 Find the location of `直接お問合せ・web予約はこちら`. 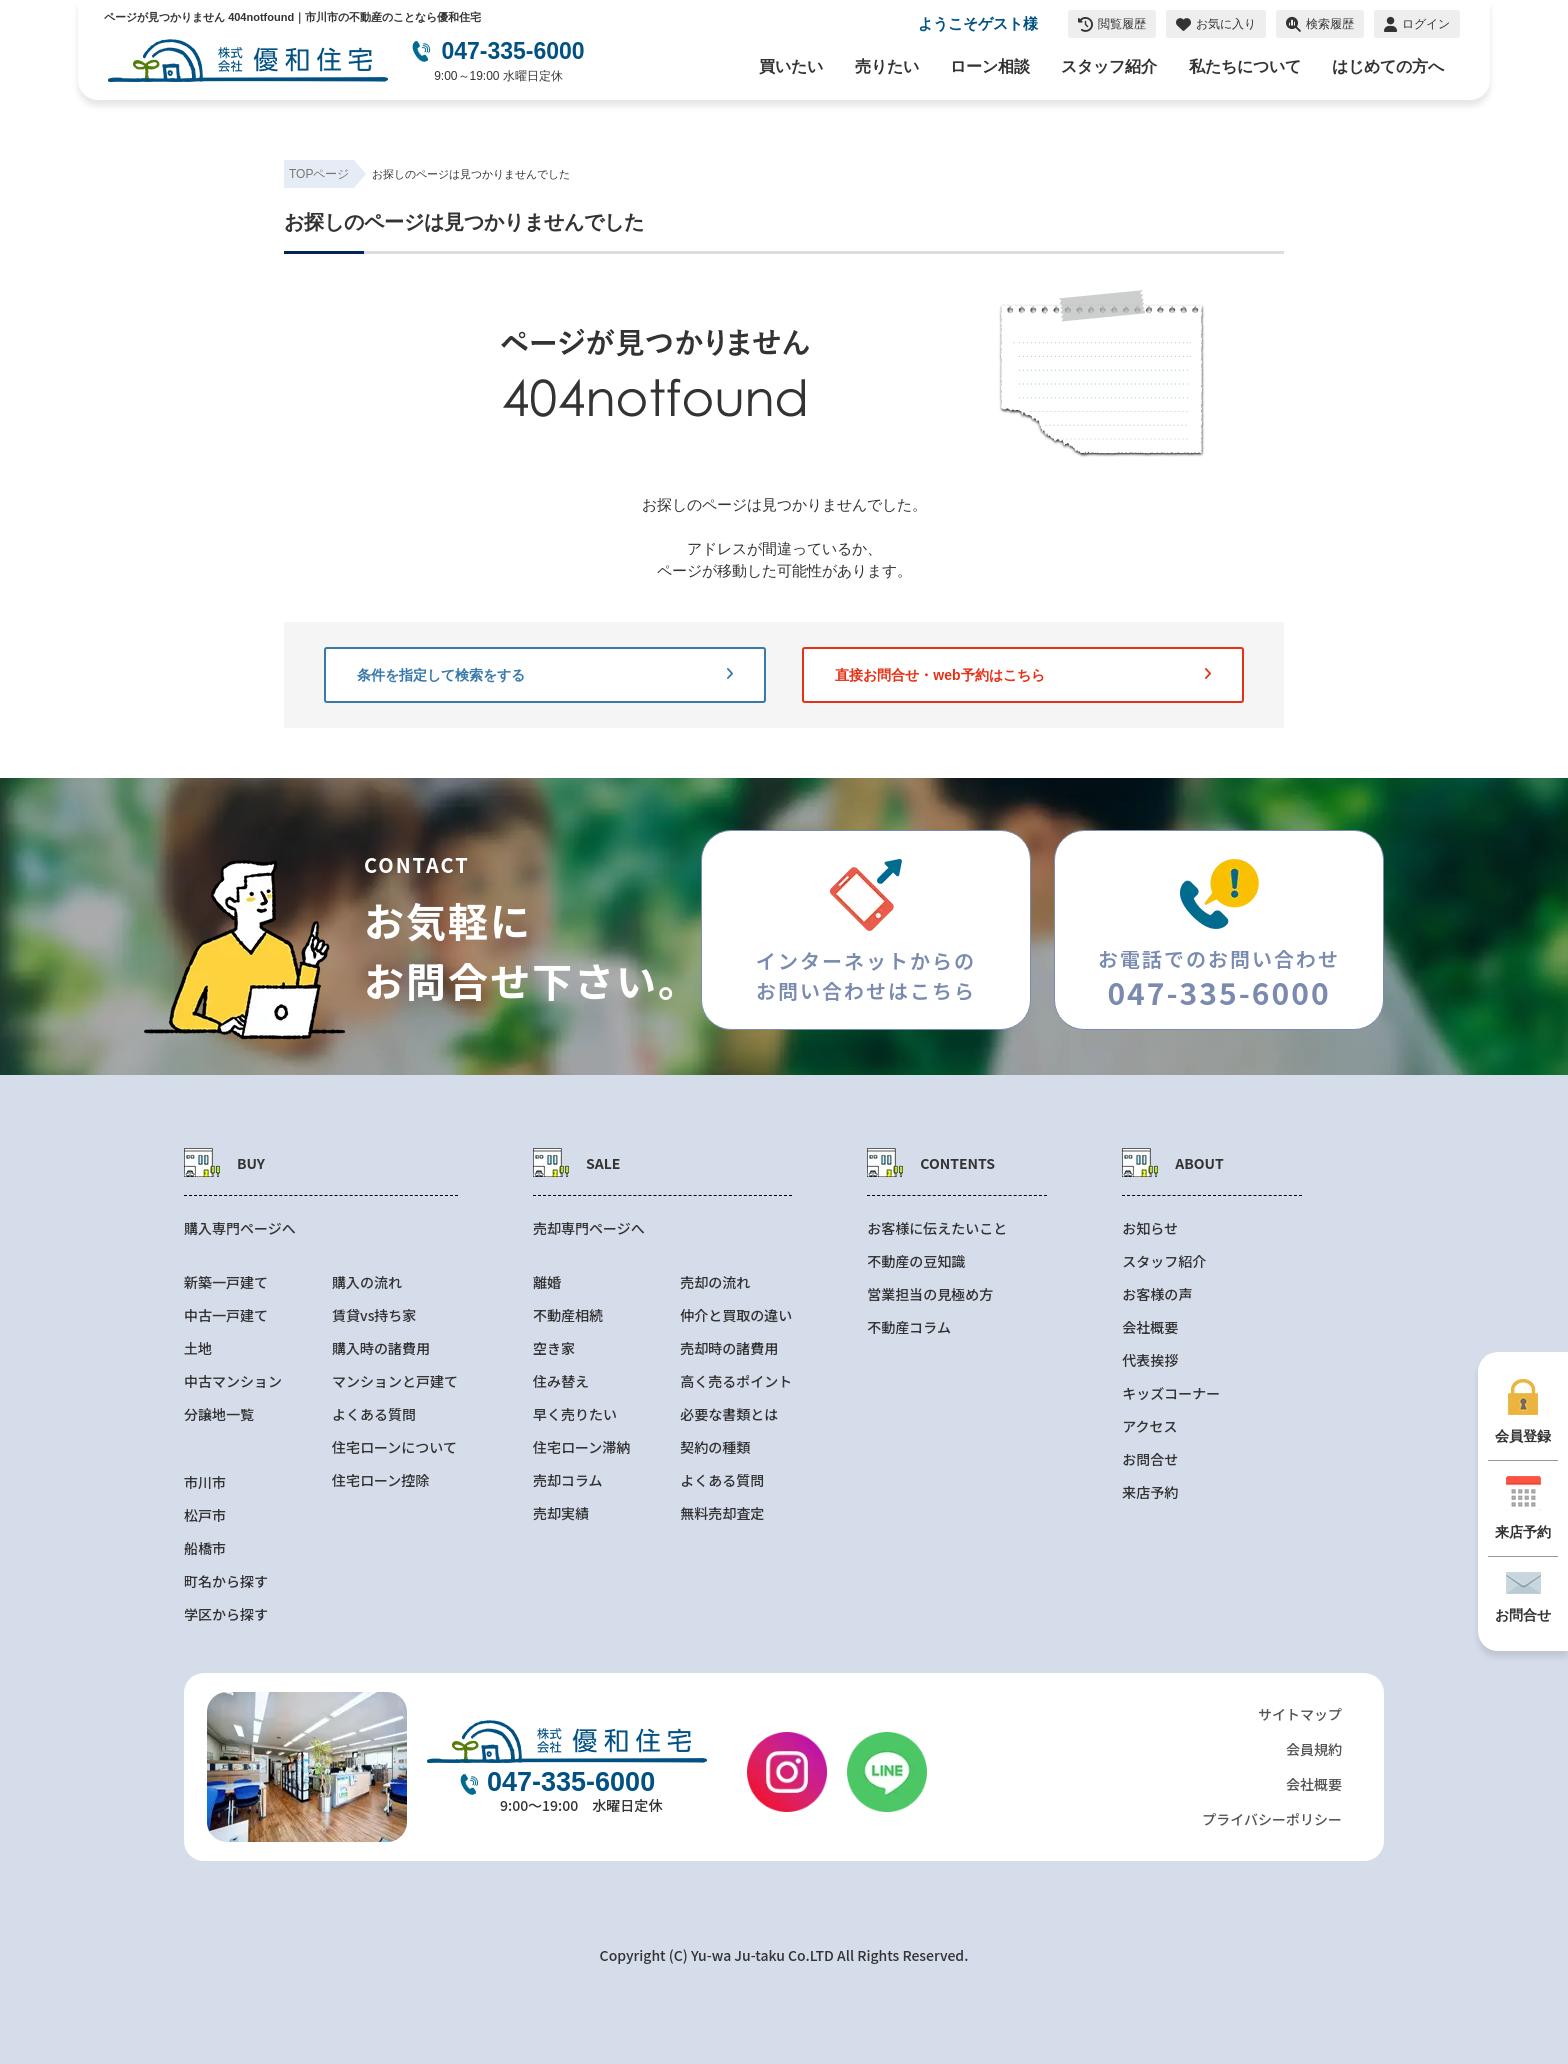

直接お問合せ・web予約はこちら is located at coordinates (1023, 675).